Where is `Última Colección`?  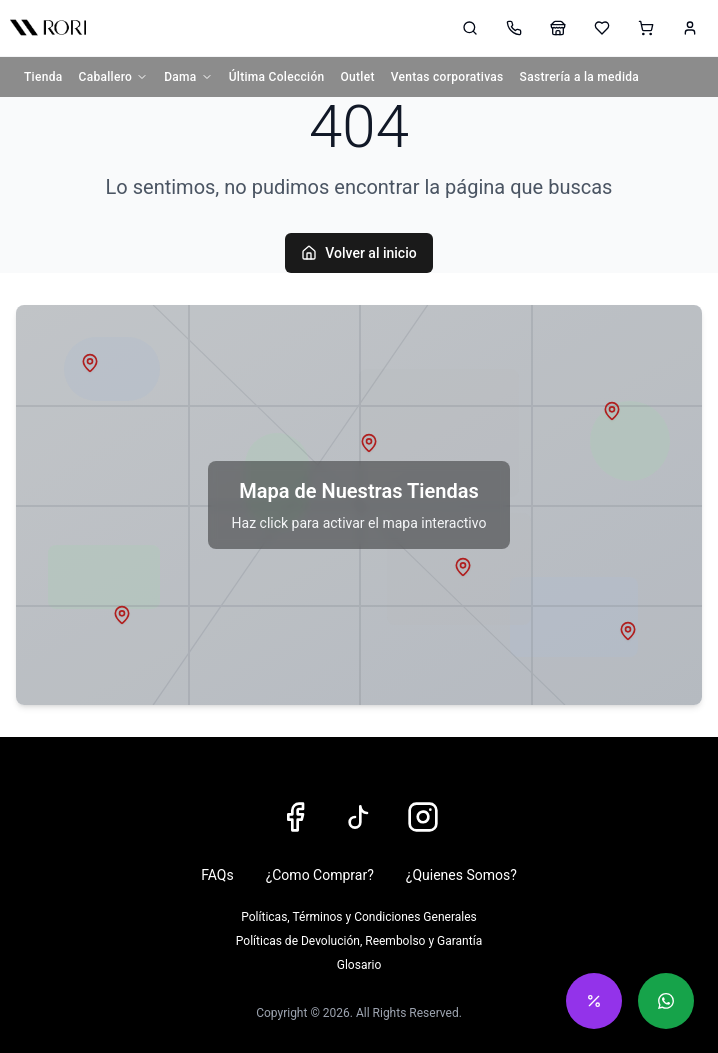 Última Colección is located at coordinates (277, 77).